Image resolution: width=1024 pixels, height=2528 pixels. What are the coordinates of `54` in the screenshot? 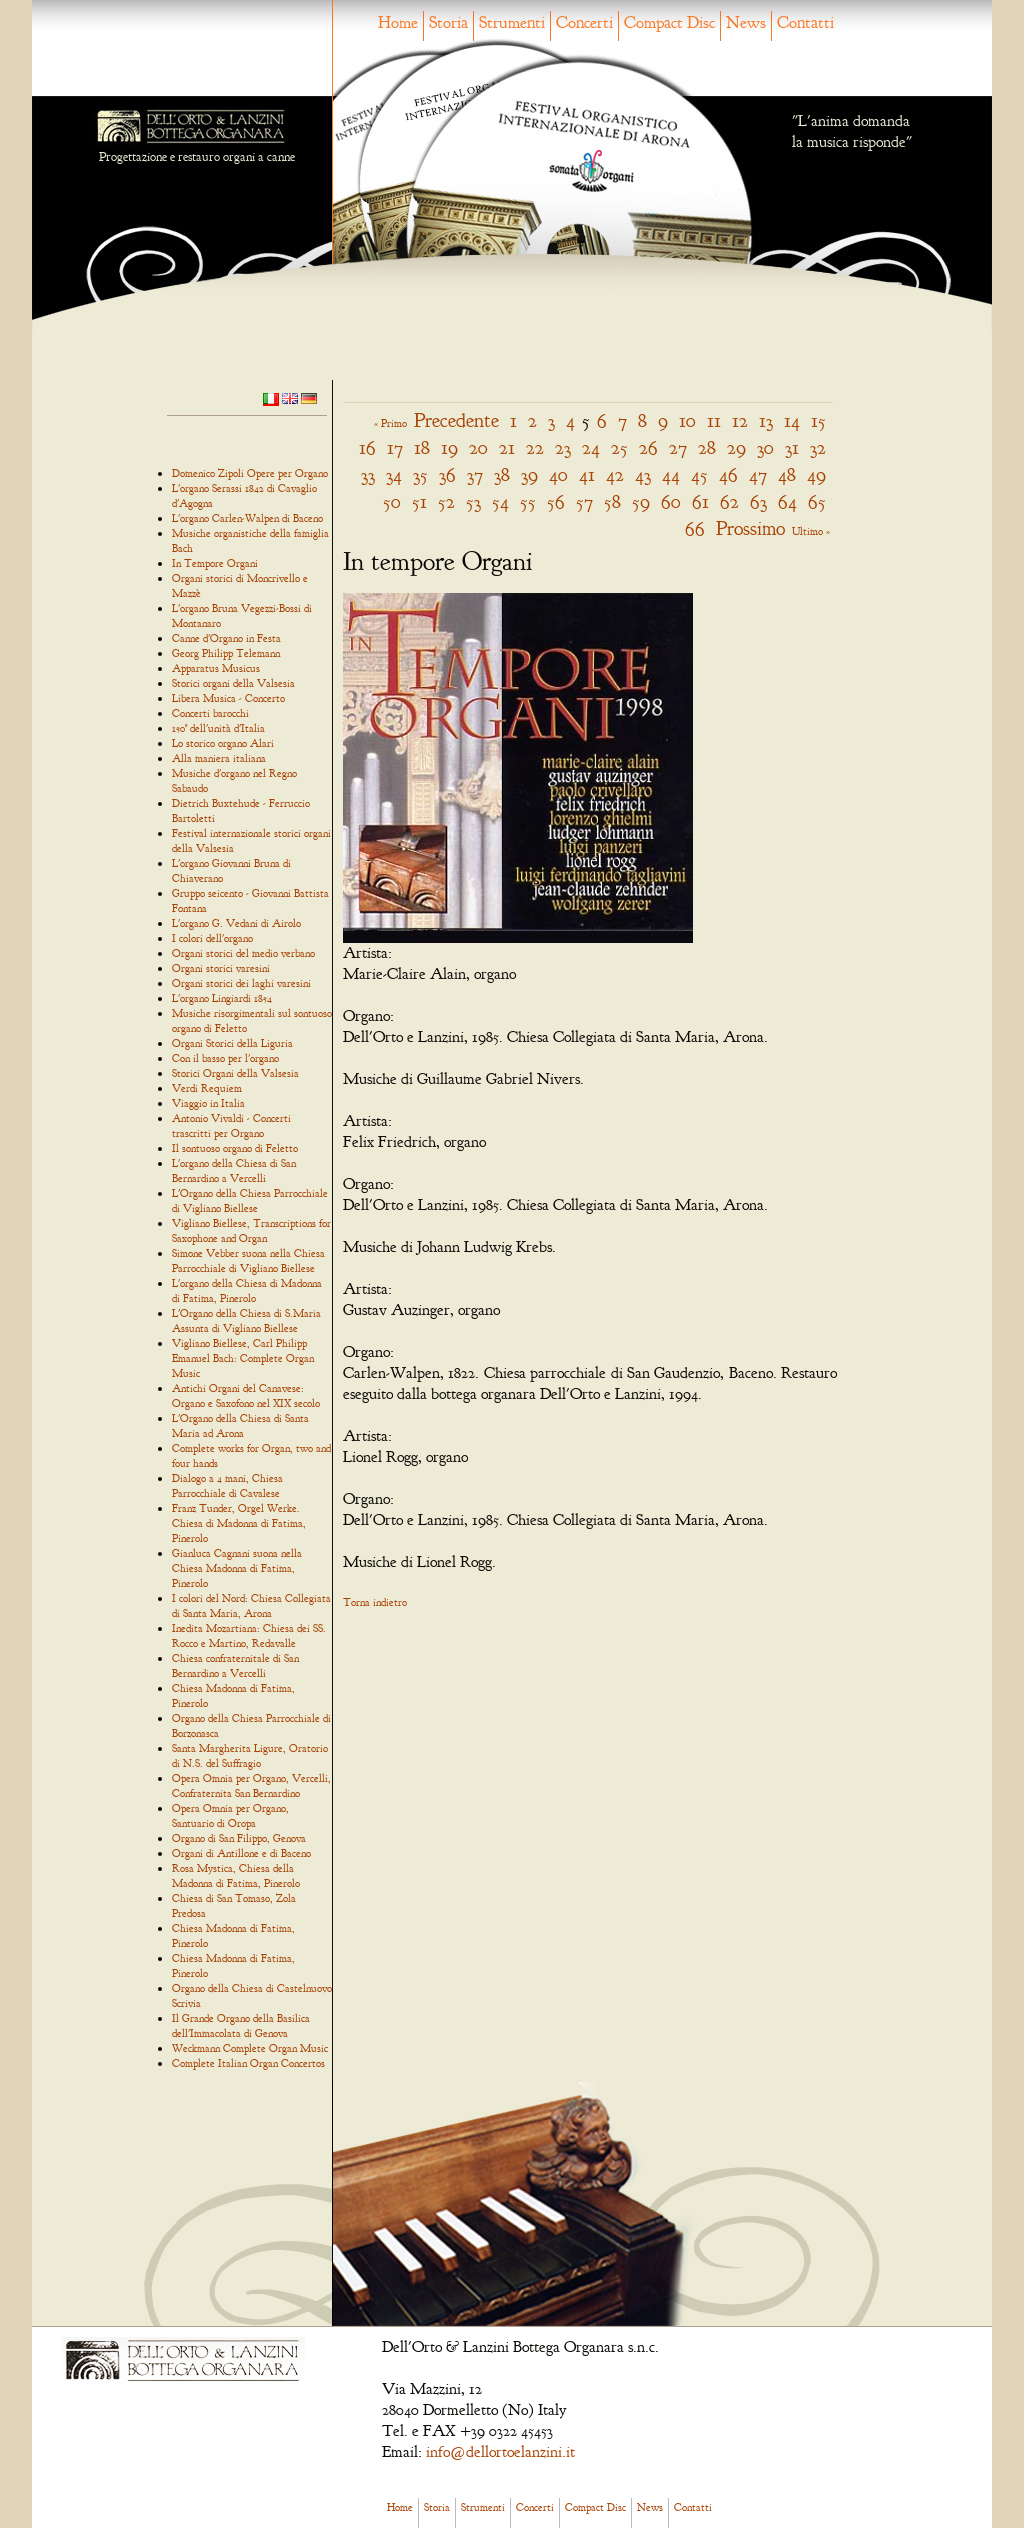 It's located at (500, 501).